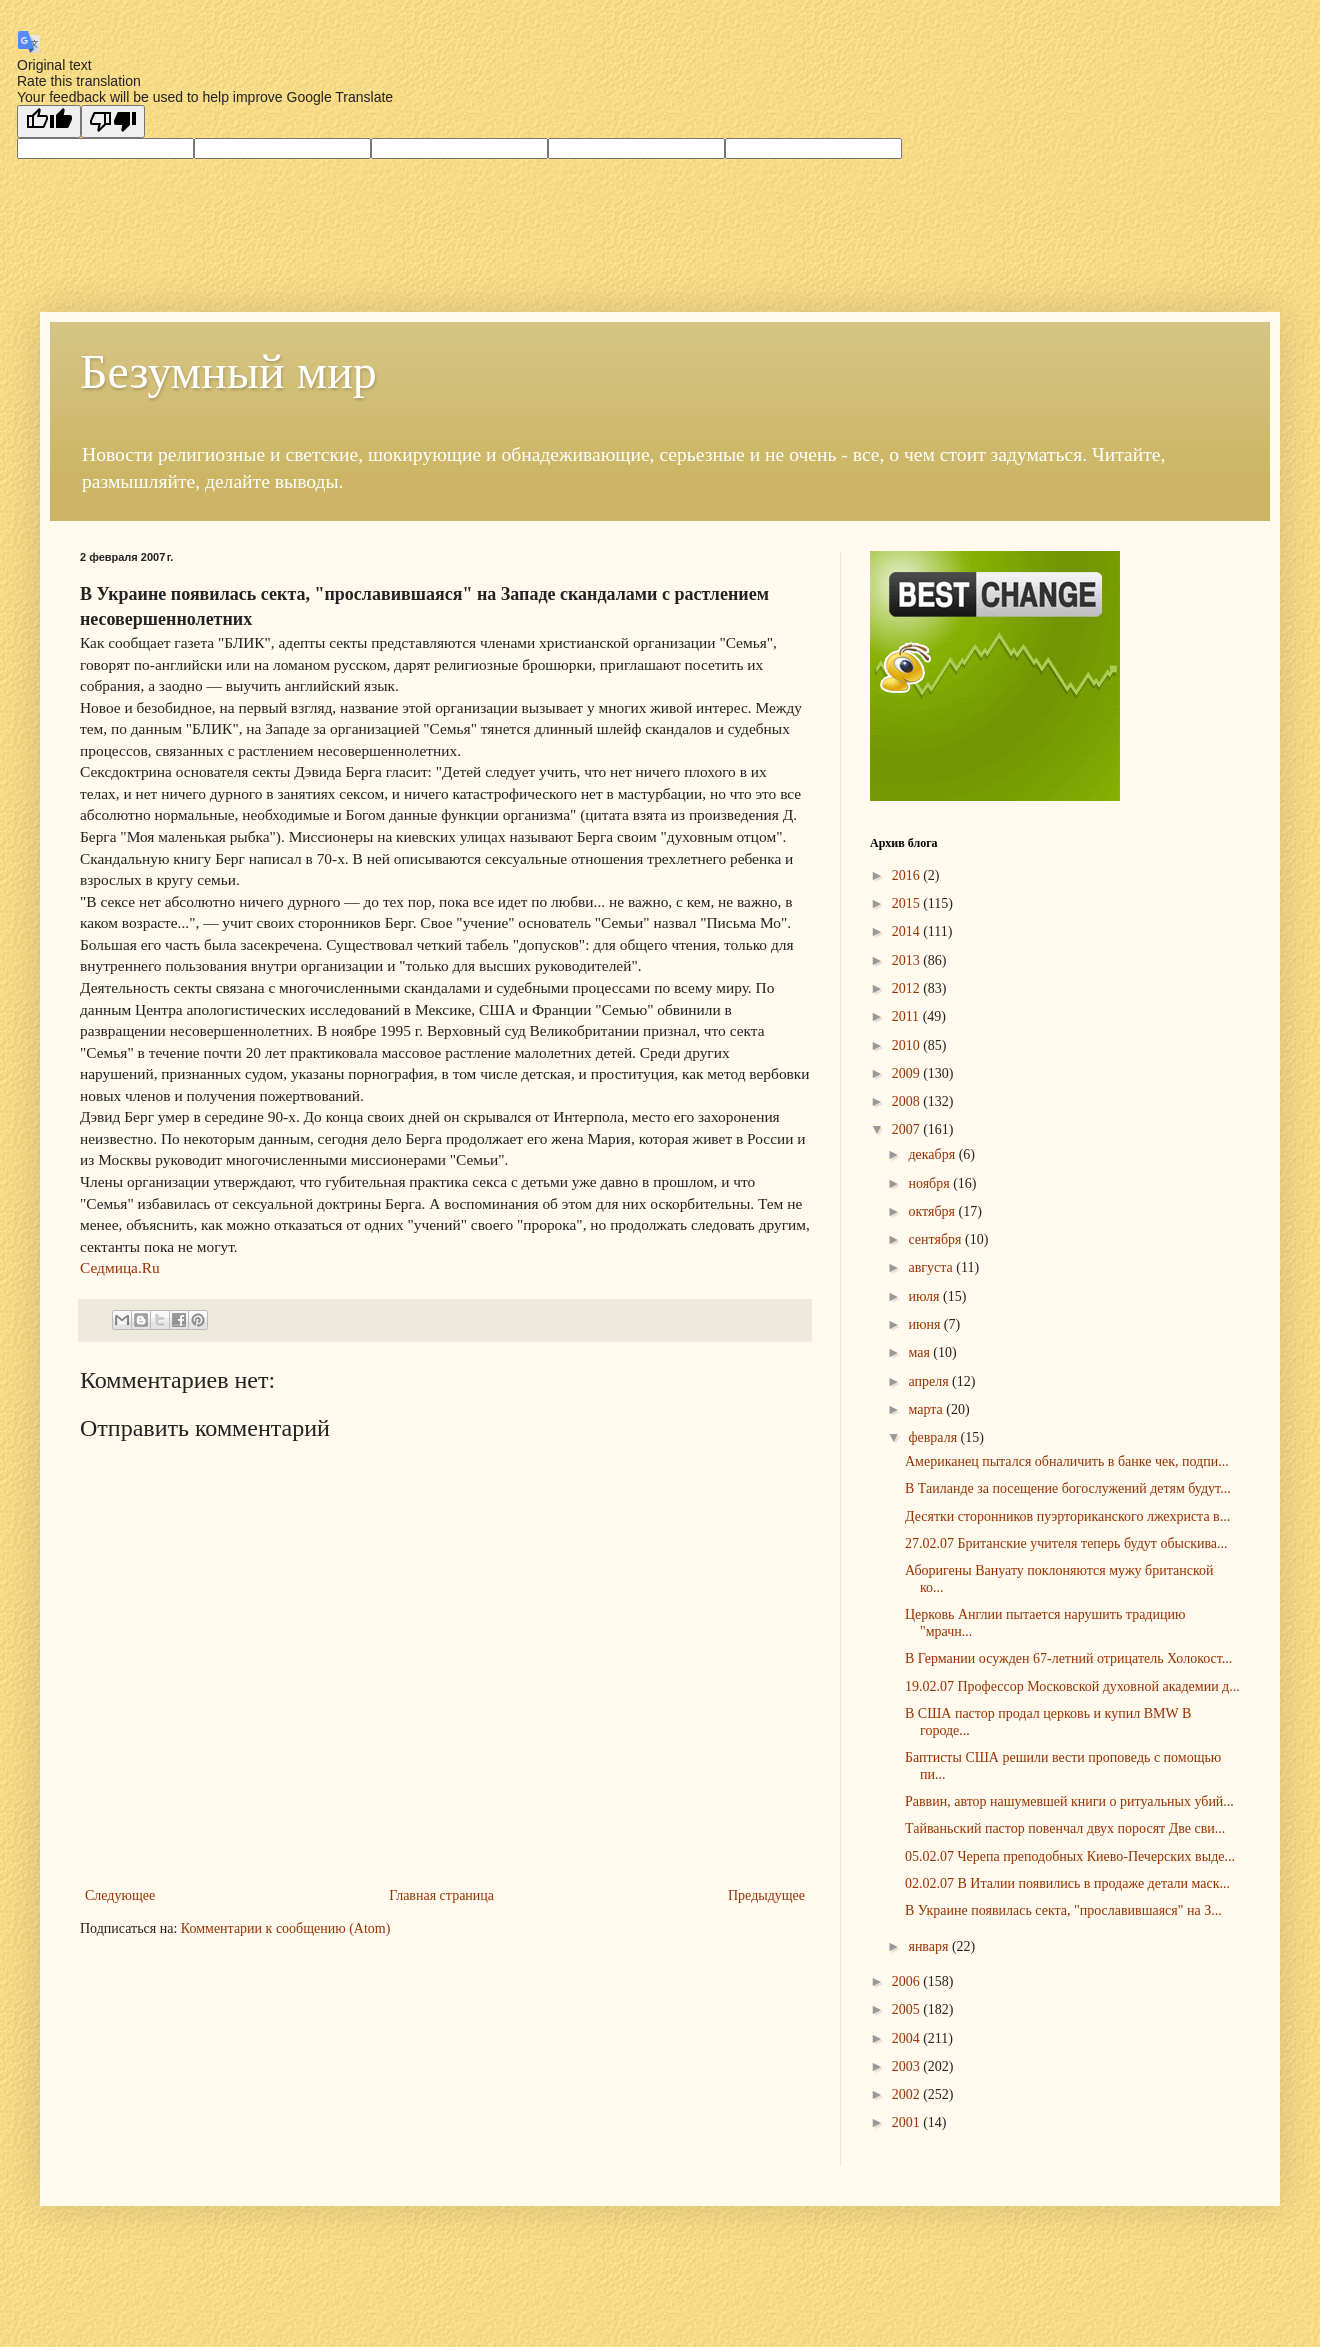 The image size is (1320, 2347). I want to click on В Украине появилась секта, "прославившаяся" на З..., so click(1063, 1910).